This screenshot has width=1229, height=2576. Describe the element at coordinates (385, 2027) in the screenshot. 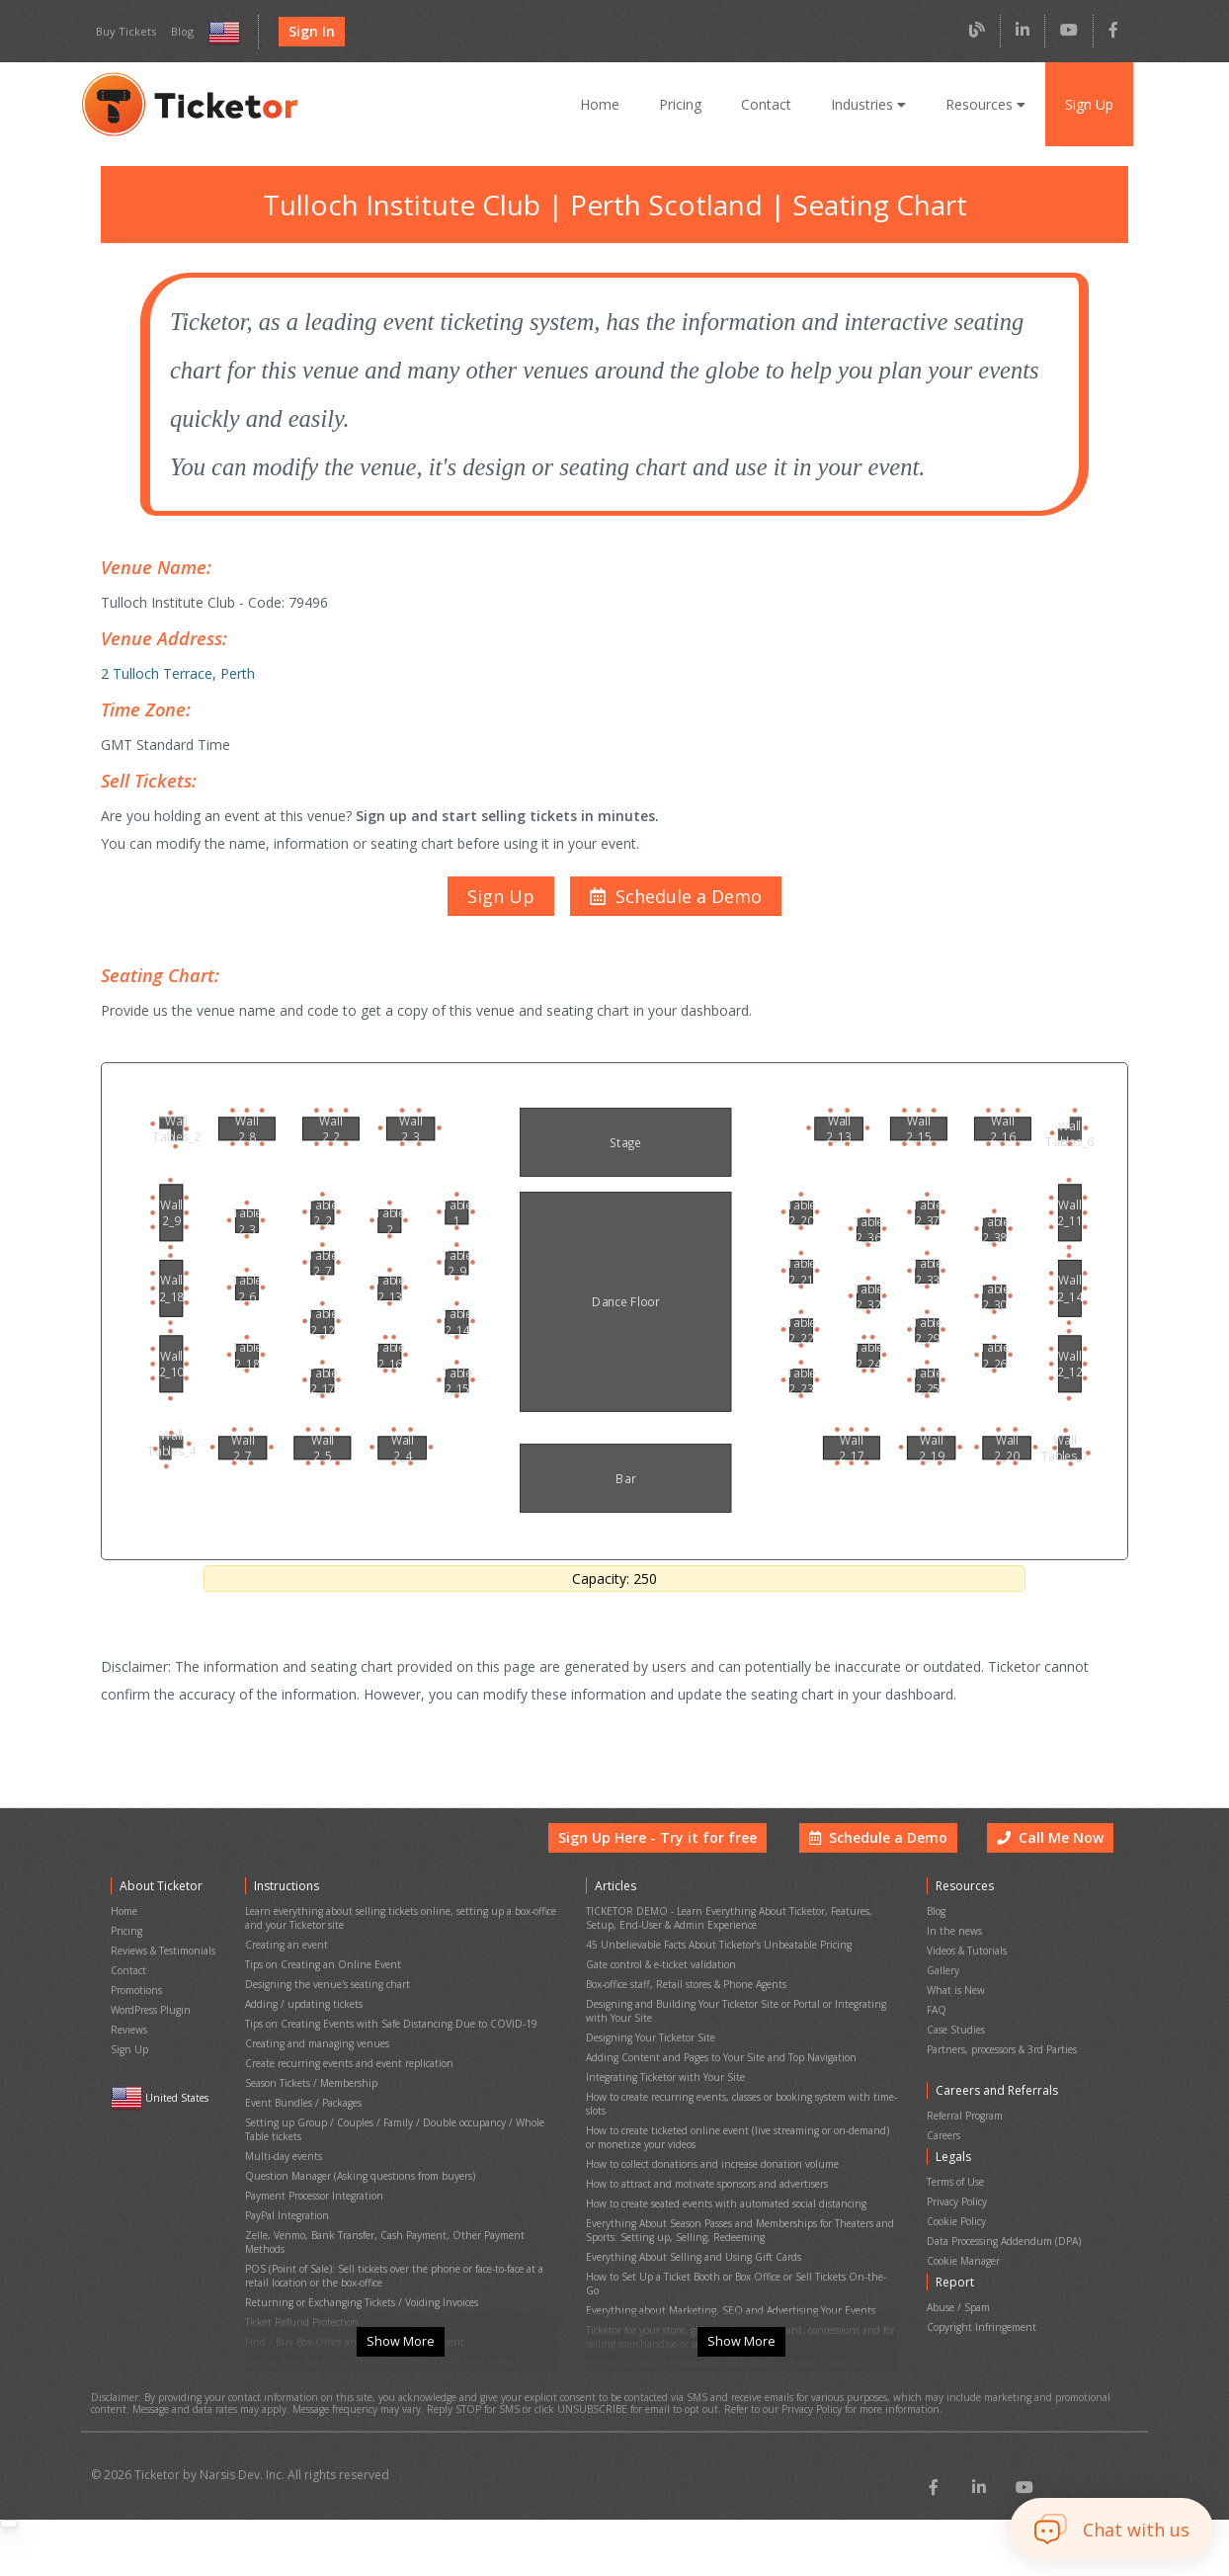

I see `Tips on Creating Events with Safe Distancing Due to COVID-19` at that location.